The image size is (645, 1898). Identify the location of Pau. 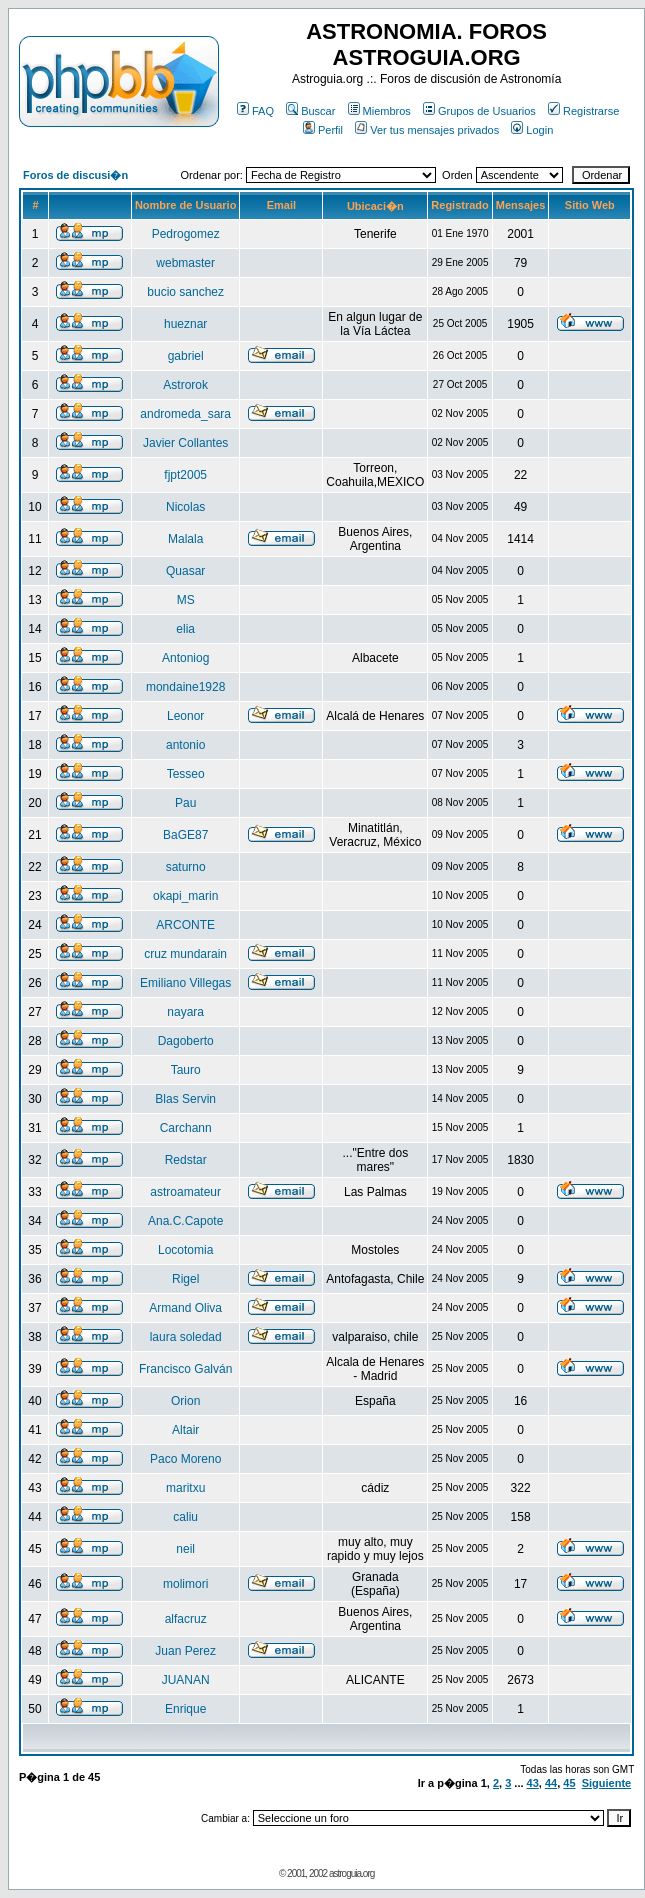
(185, 803).